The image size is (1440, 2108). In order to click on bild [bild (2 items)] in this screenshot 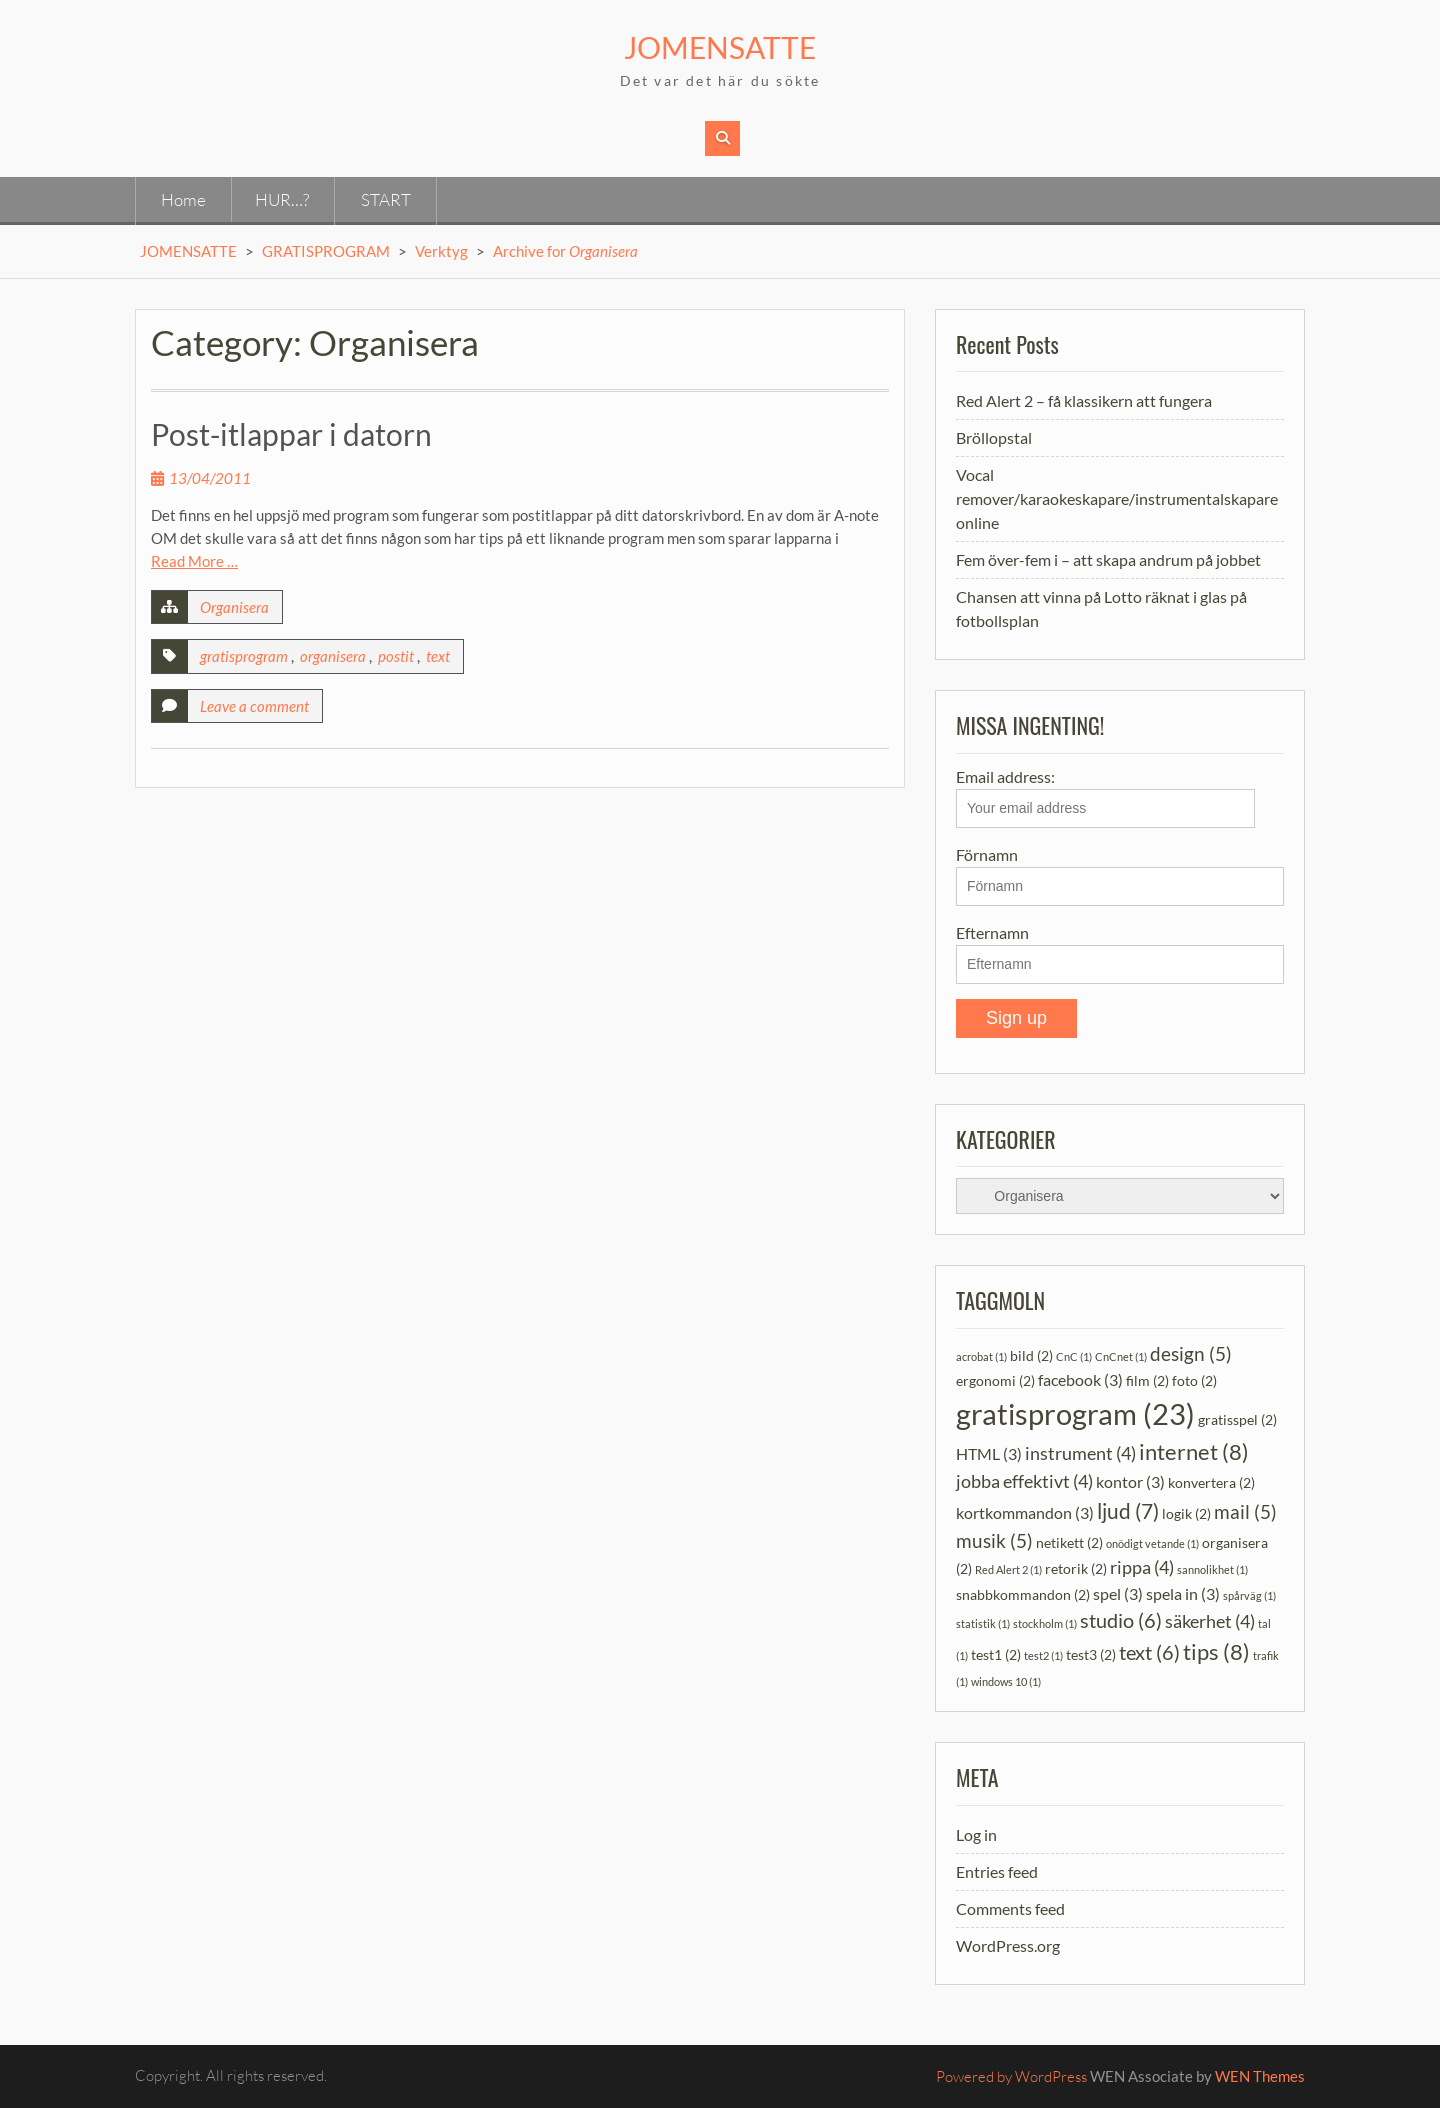, I will do `click(1031, 1355)`.